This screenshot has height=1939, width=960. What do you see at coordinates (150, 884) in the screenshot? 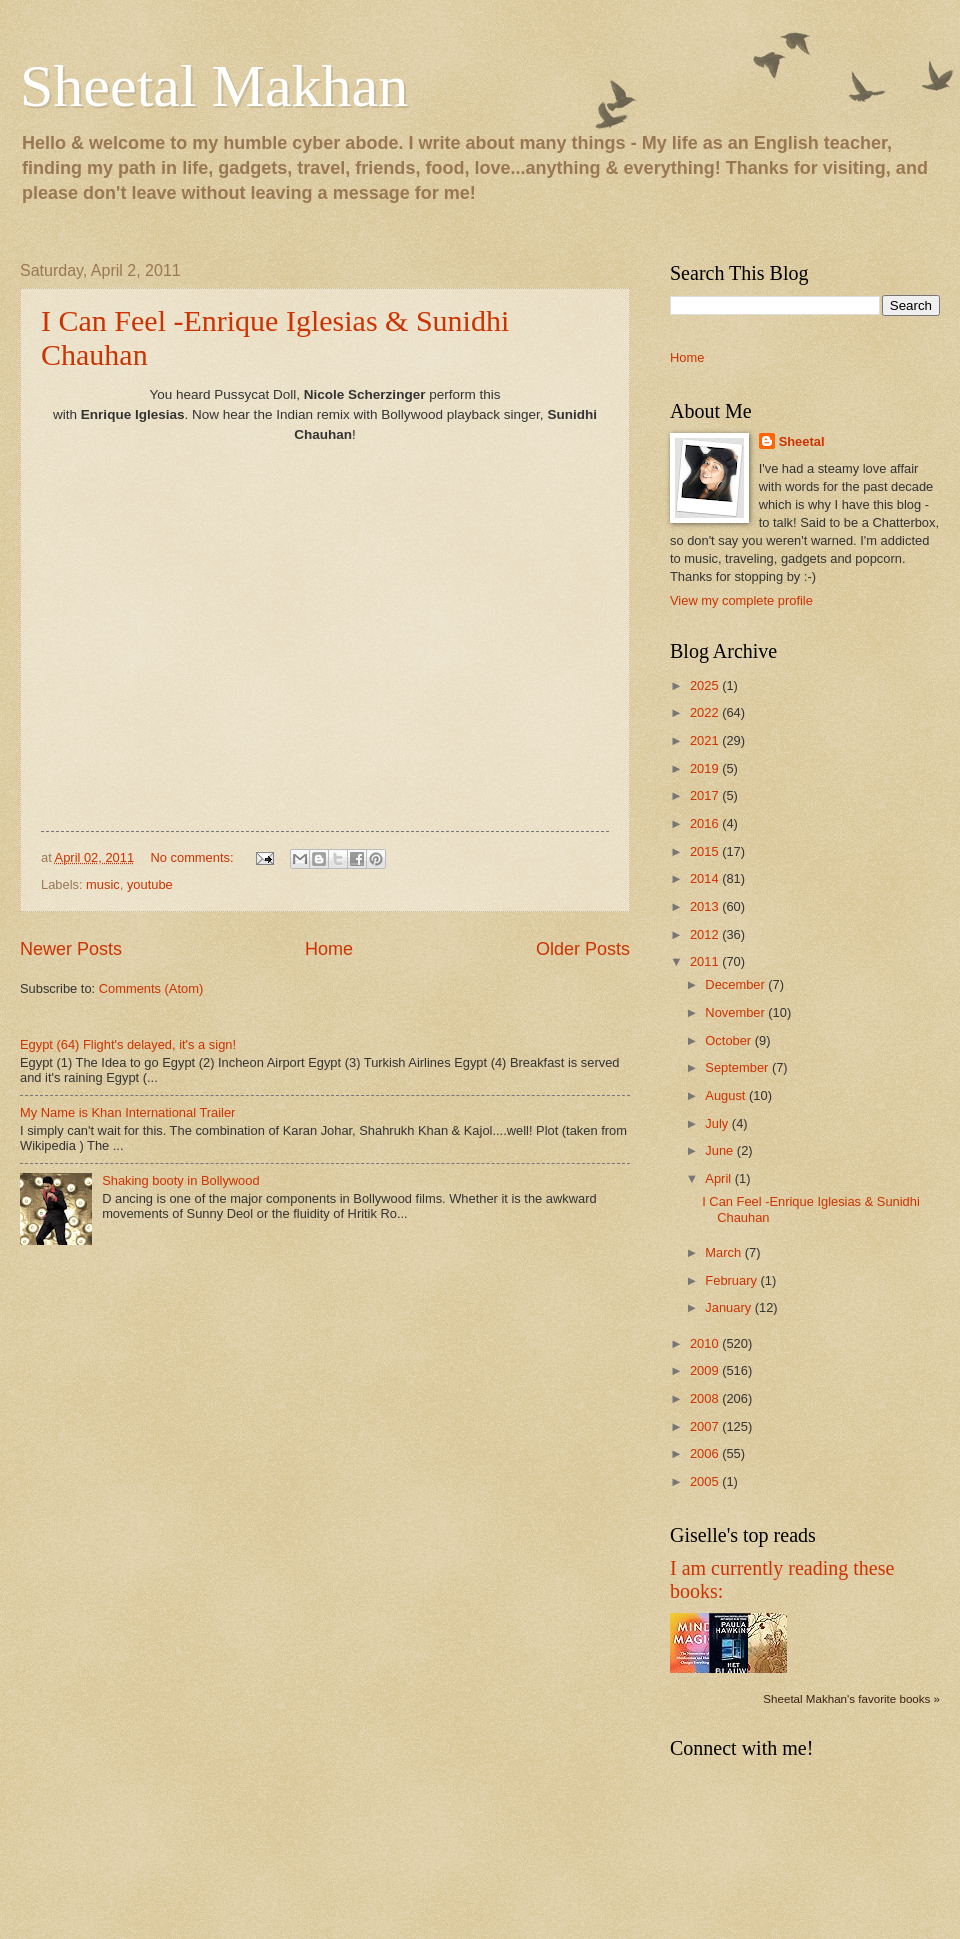
I see `youtube` at bounding box center [150, 884].